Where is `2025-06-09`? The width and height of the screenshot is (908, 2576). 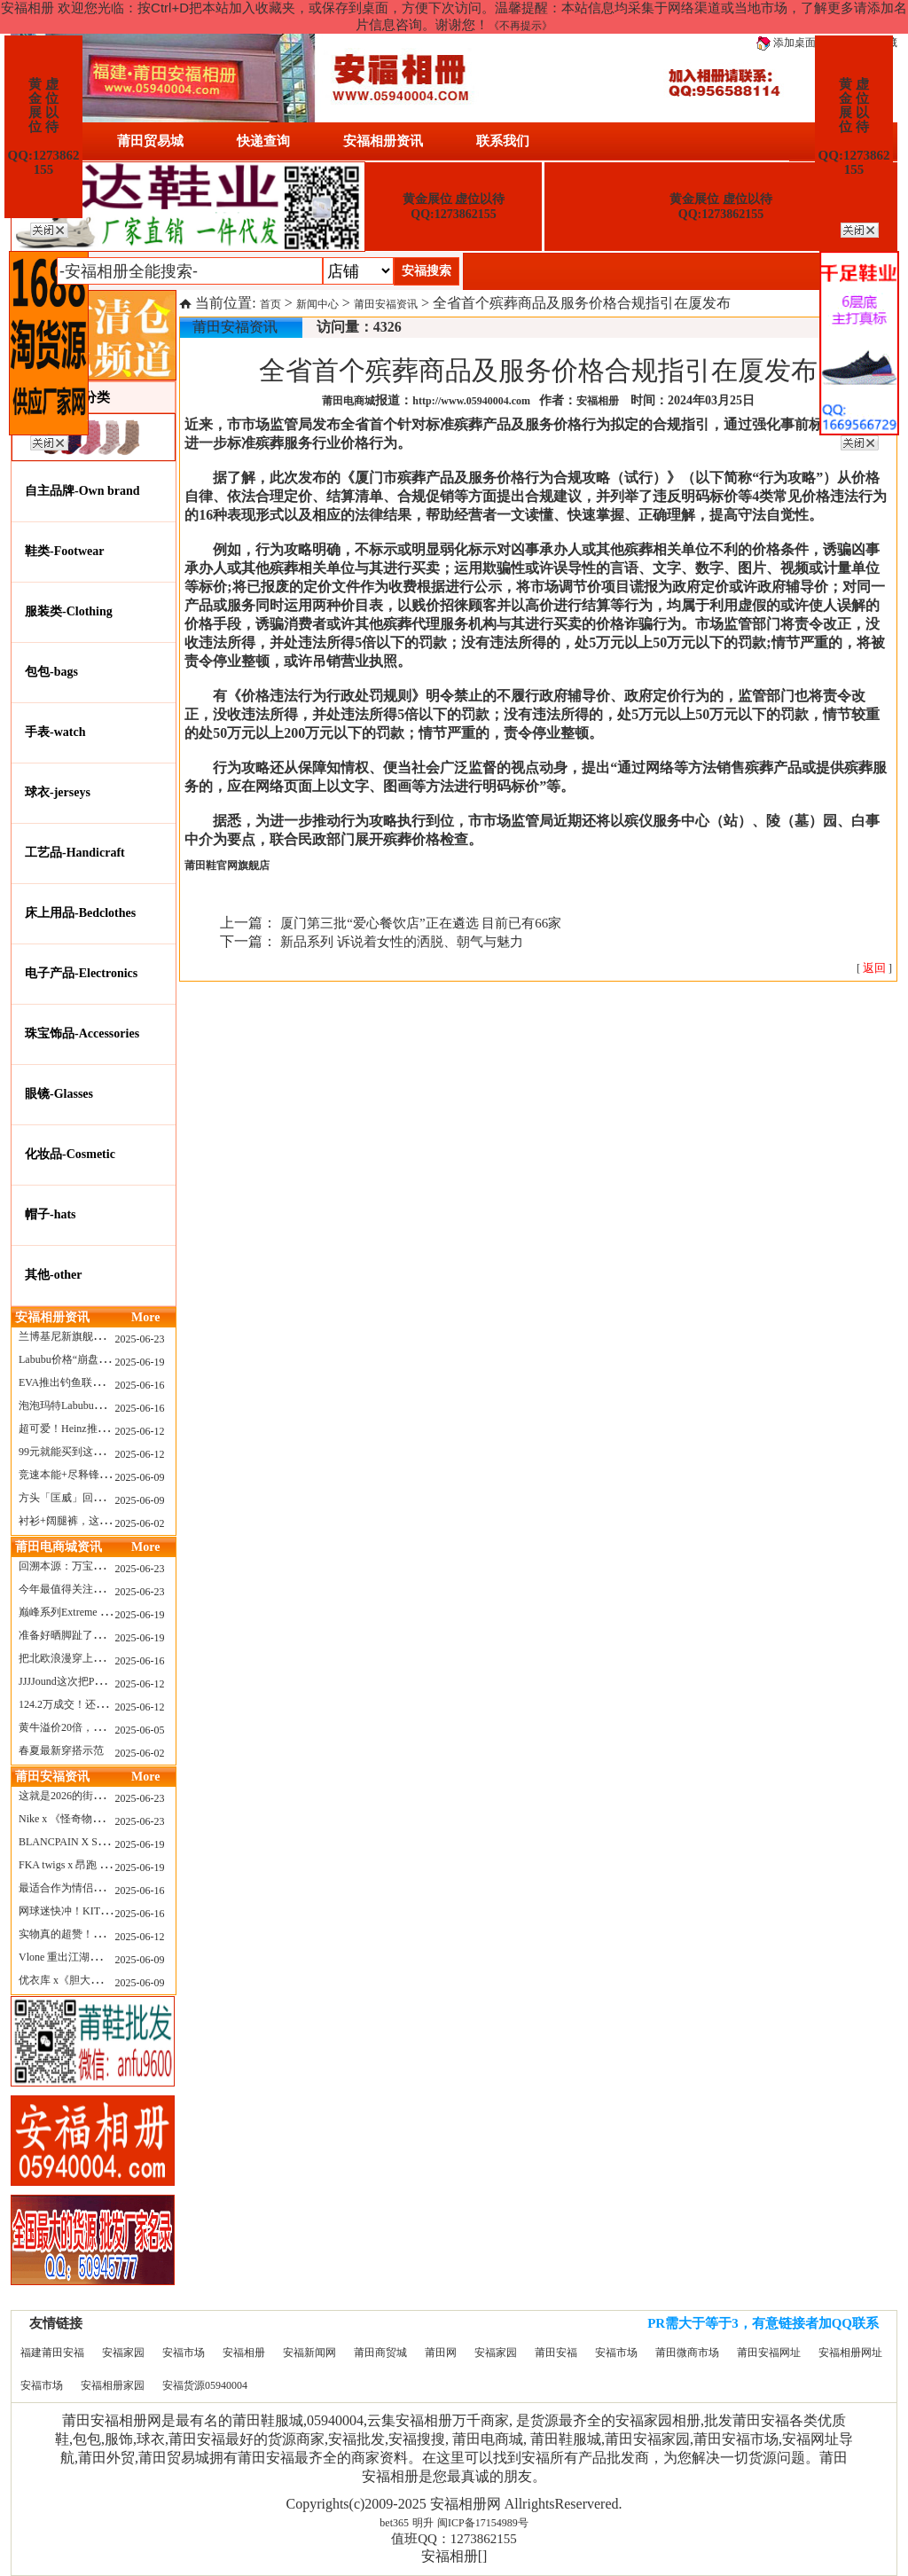
2025-06-09 is located at coordinates (140, 1477).